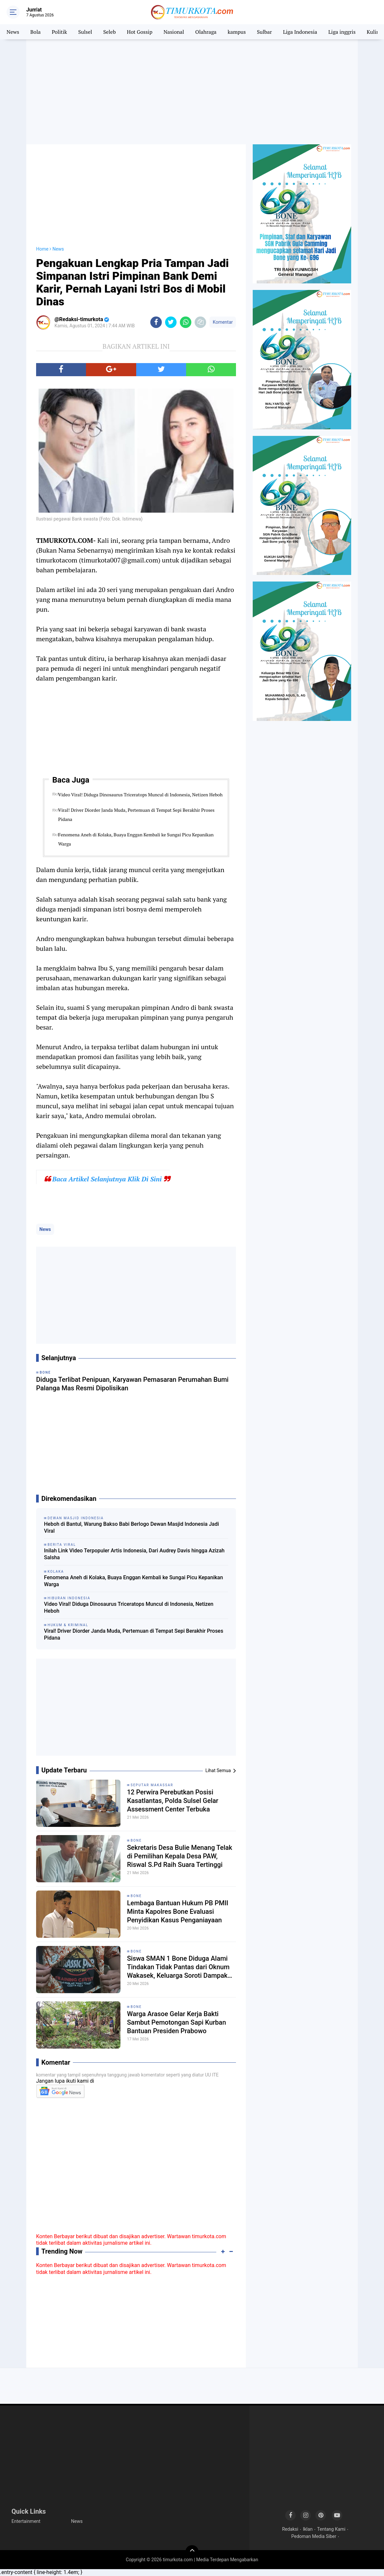 The width and height of the screenshot is (384, 2576). What do you see at coordinates (136, 814) in the screenshot?
I see `Viral! Driver Diorder Janda Muda, Pertemuan di Tempat Sepi Berakhir Proses Pidana` at bounding box center [136, 814].